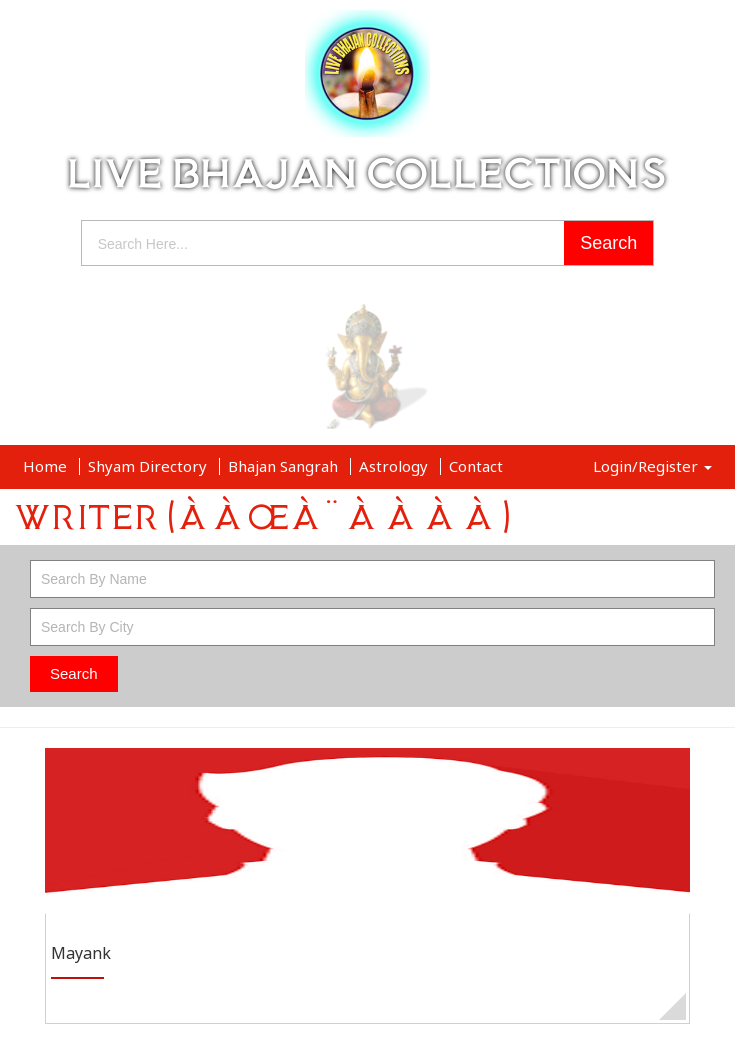  Describe the element at coordinates (368, 173) in the screenshot. I see `LIVE BHAJAN COLLECTIONS` at that location.